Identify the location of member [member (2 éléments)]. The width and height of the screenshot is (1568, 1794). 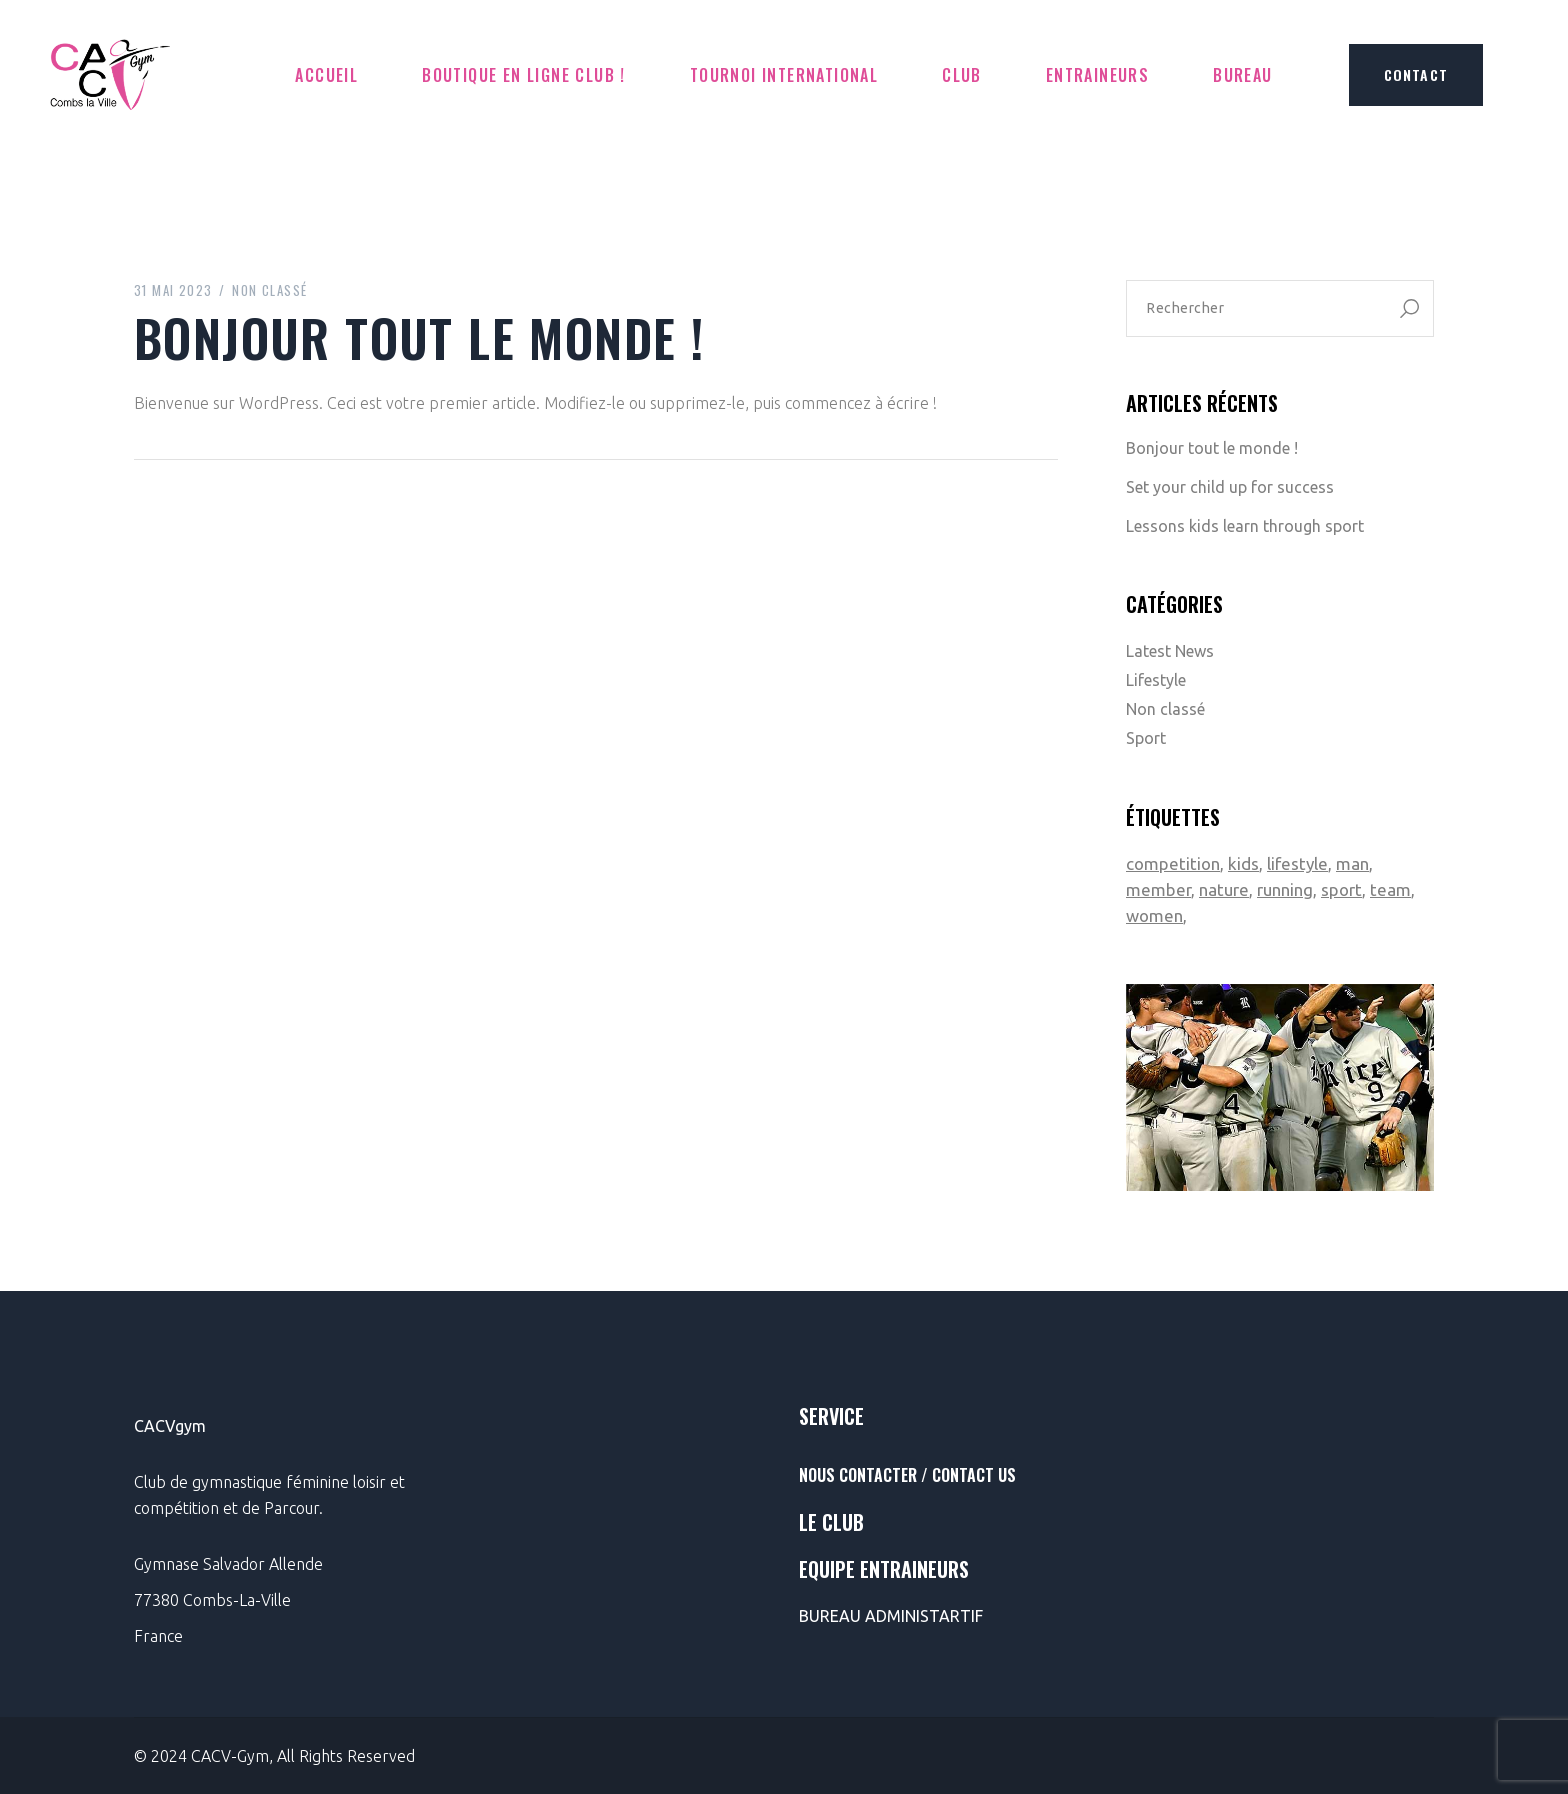
(1158, 889).